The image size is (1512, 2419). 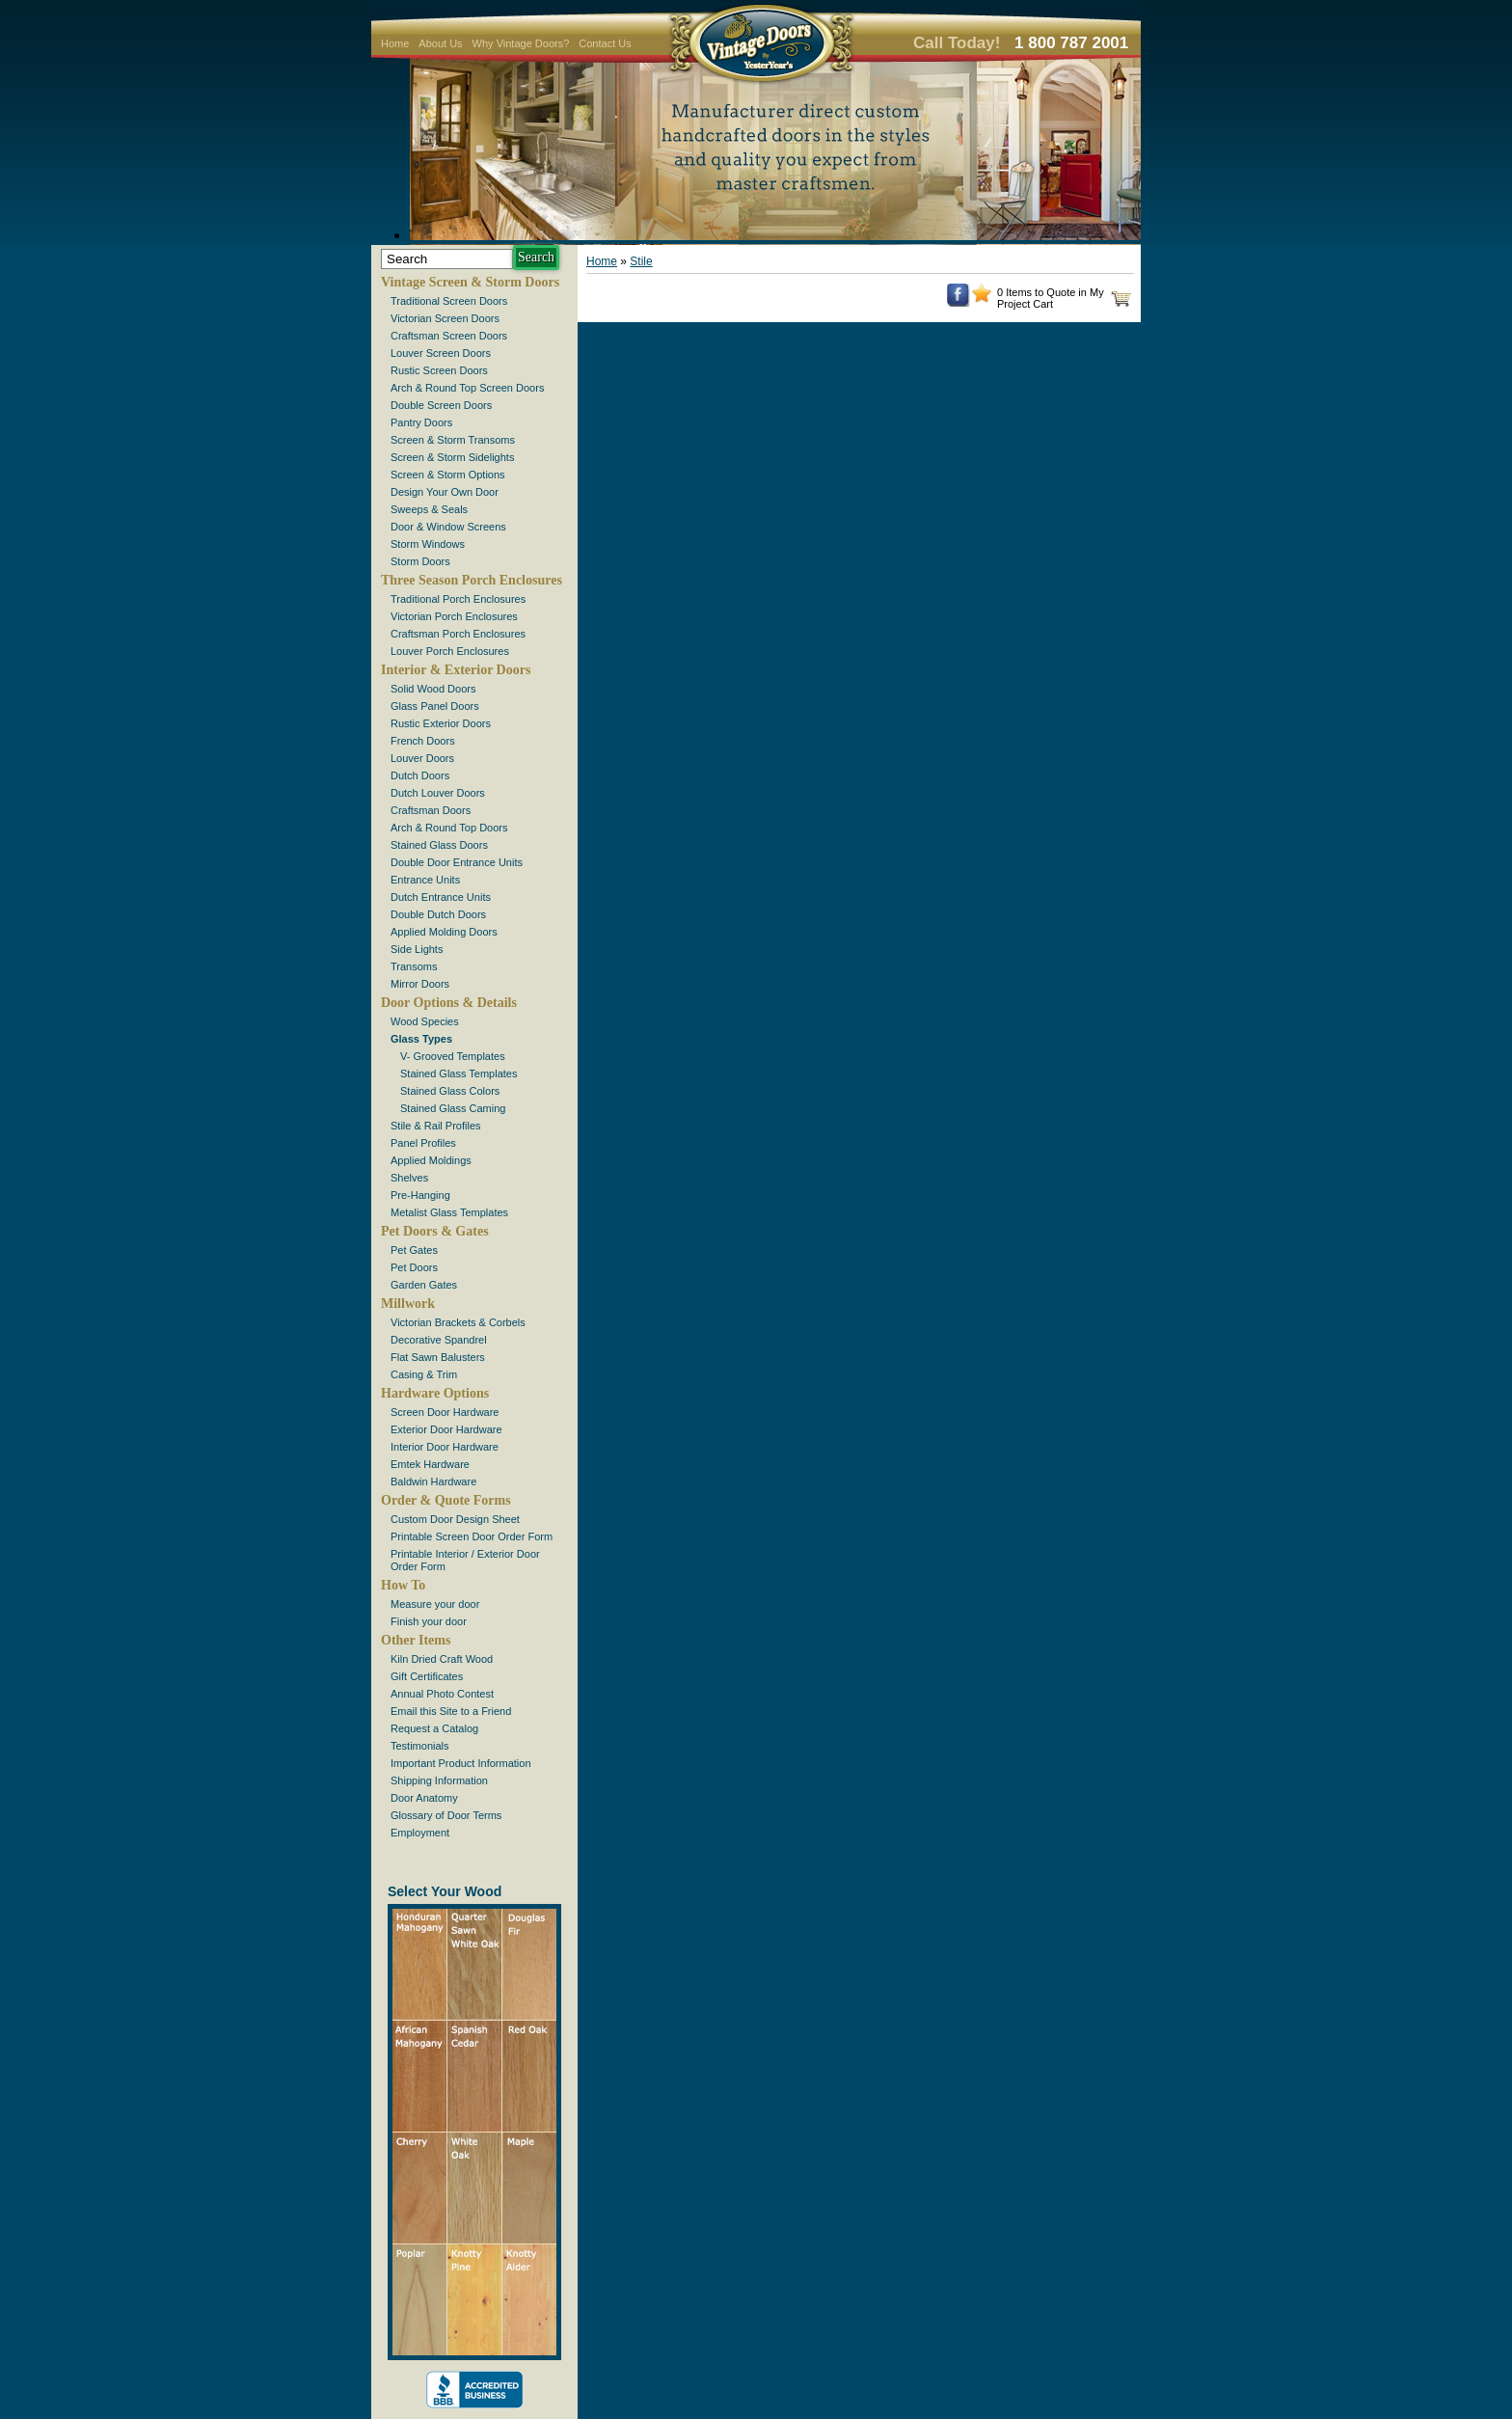 What do you see at coordinates (442, 1693) in the screenshot?
I see `Annual Photo Contest` at bounding box center [442, 1693].